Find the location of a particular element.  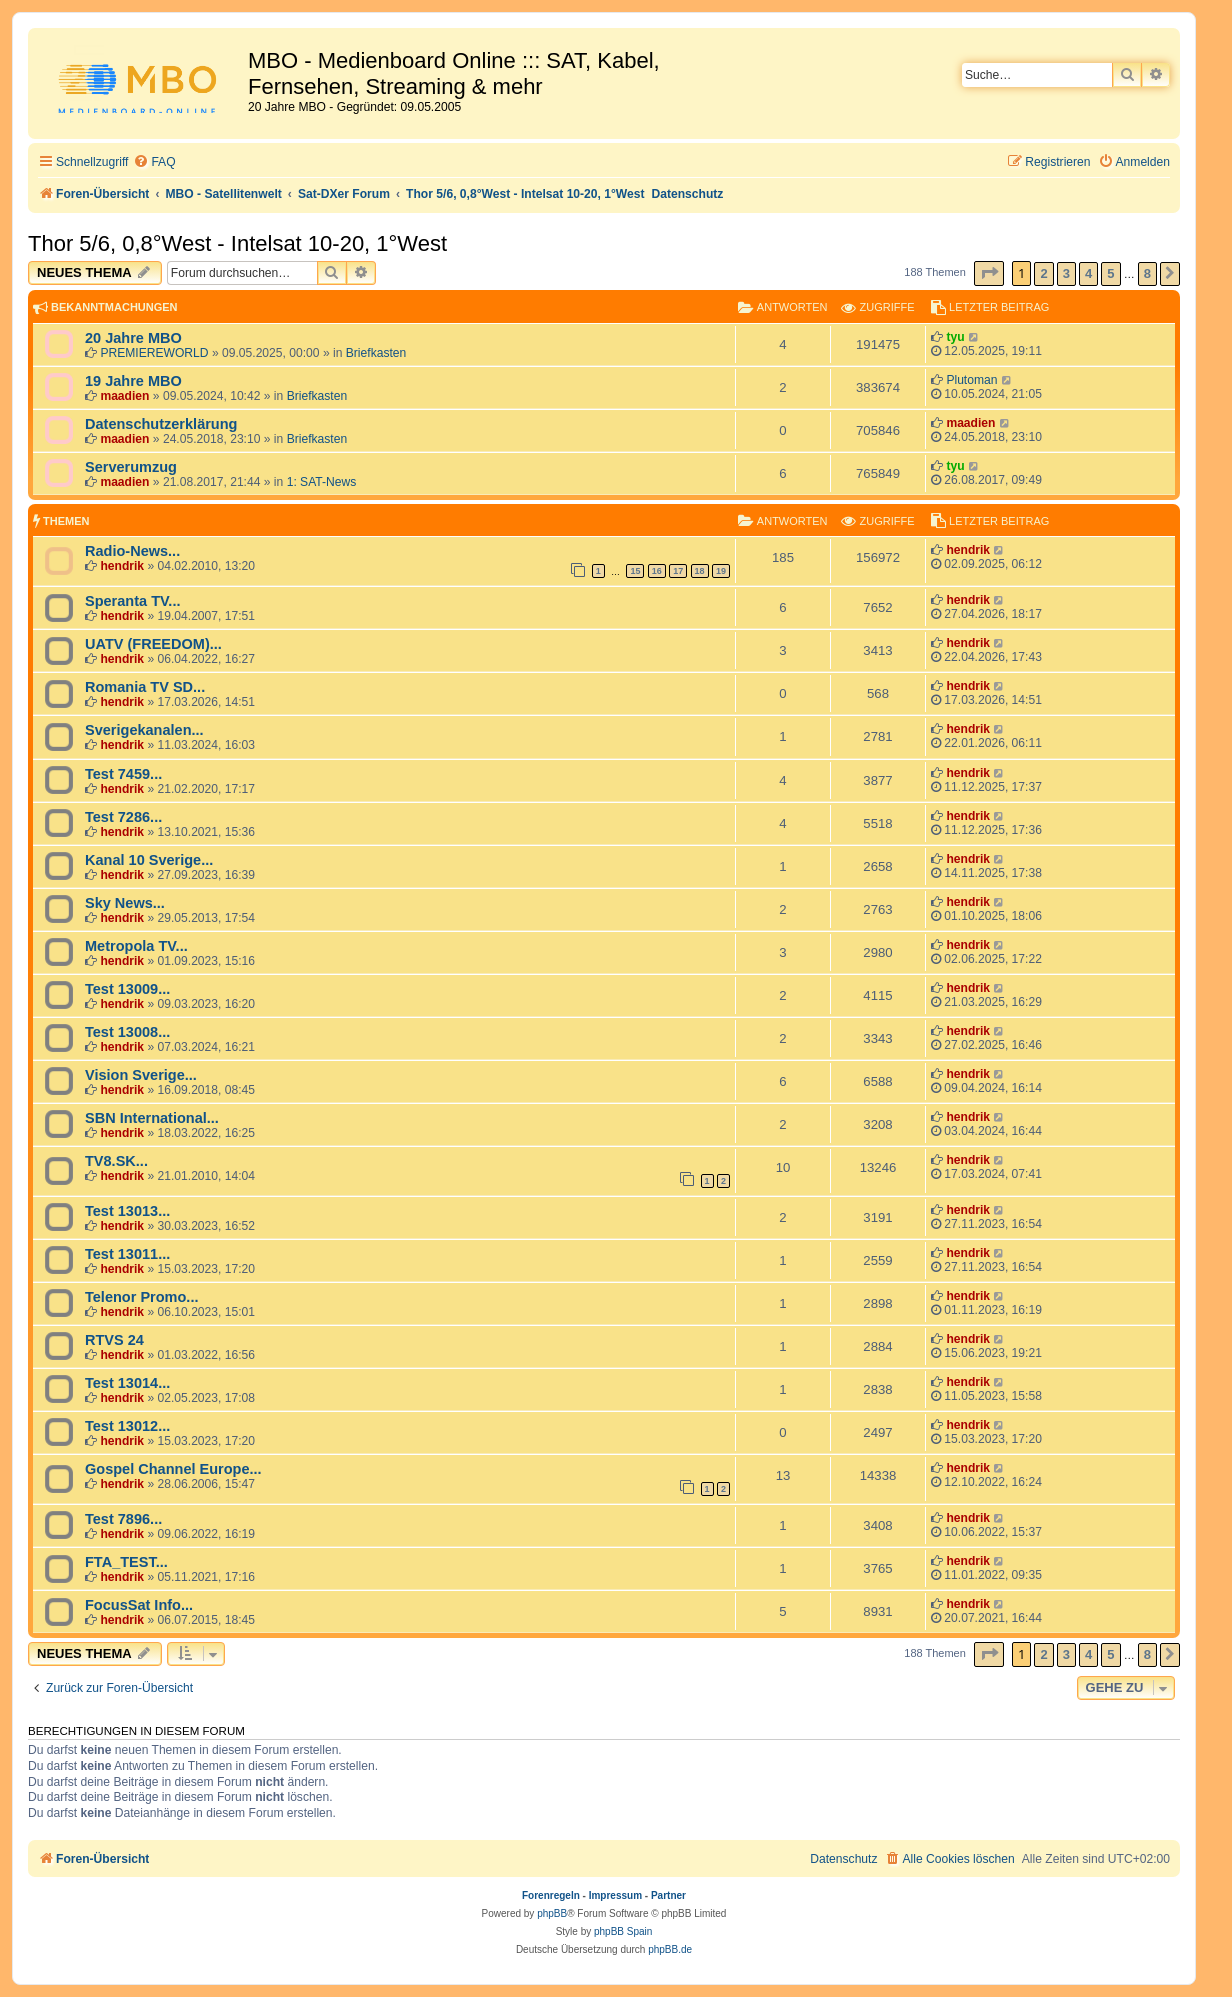

4 [button] is located at coordinates (1088, 273).